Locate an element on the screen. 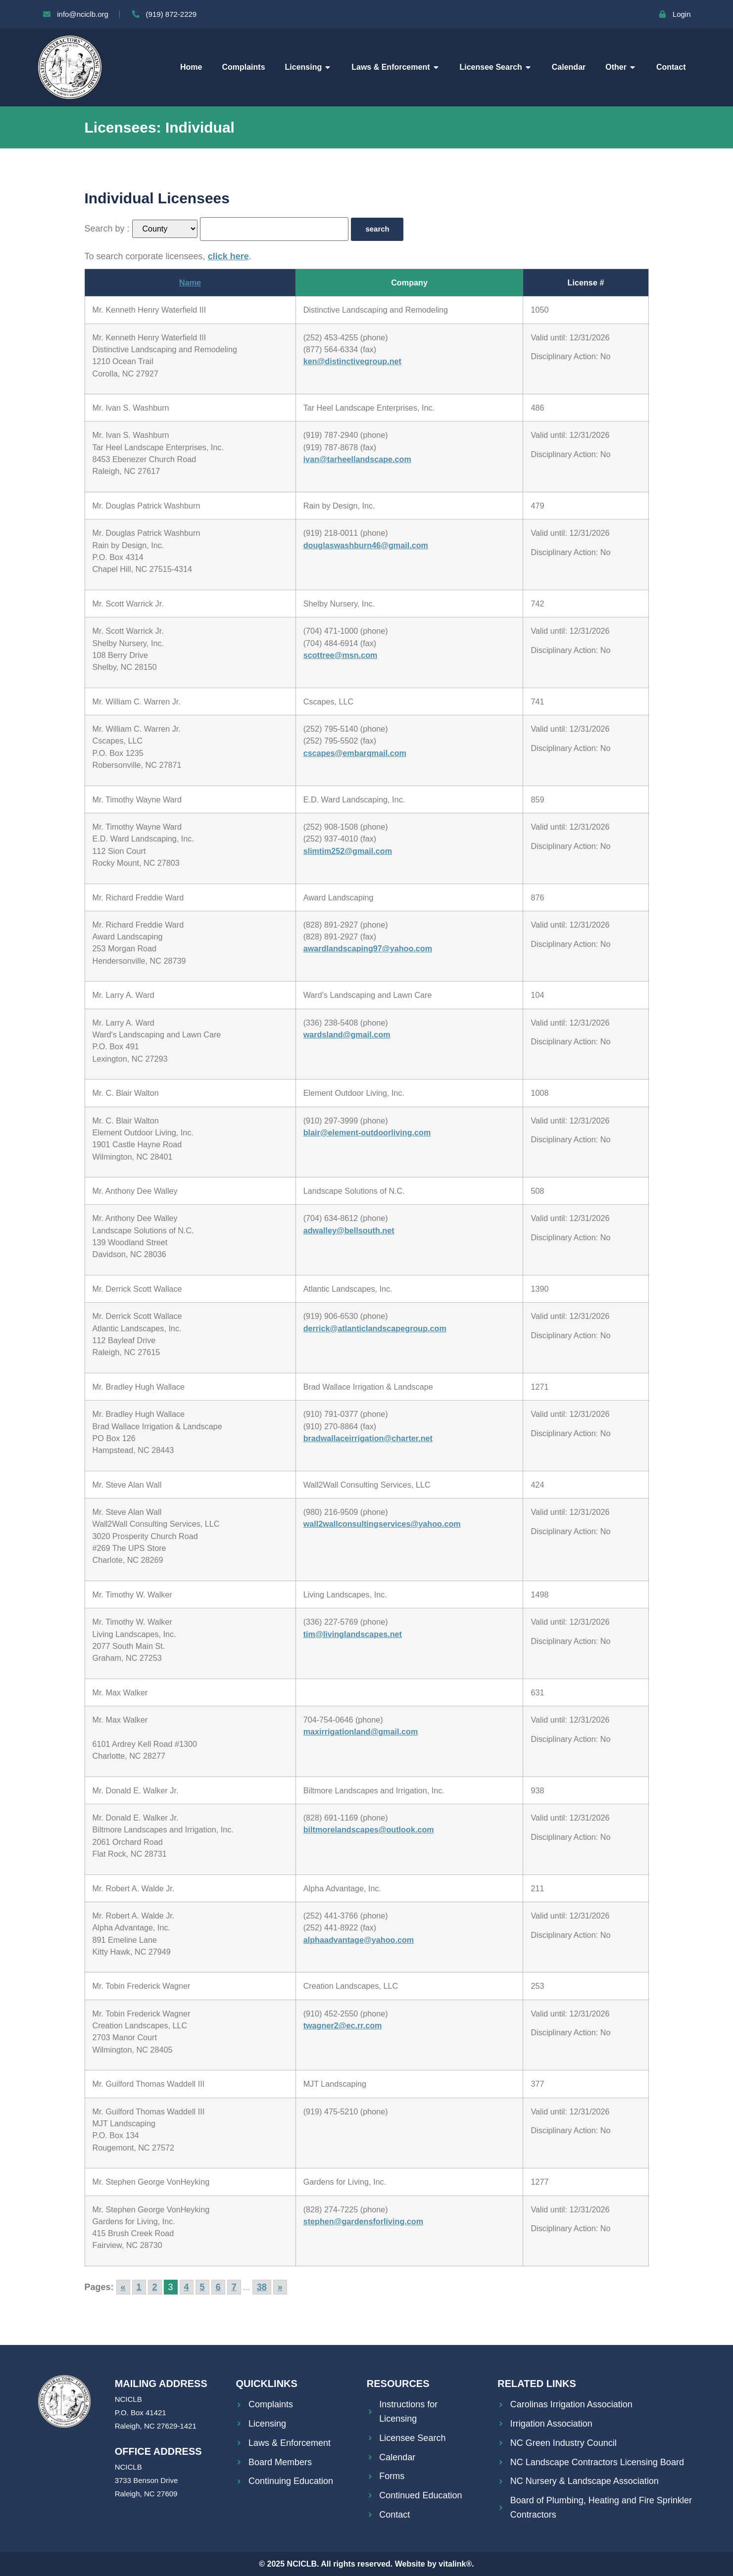 The height and width of the screenshot is (2576, 733). twagner2@ec.rr.com is located at coordinates (342, 2025).